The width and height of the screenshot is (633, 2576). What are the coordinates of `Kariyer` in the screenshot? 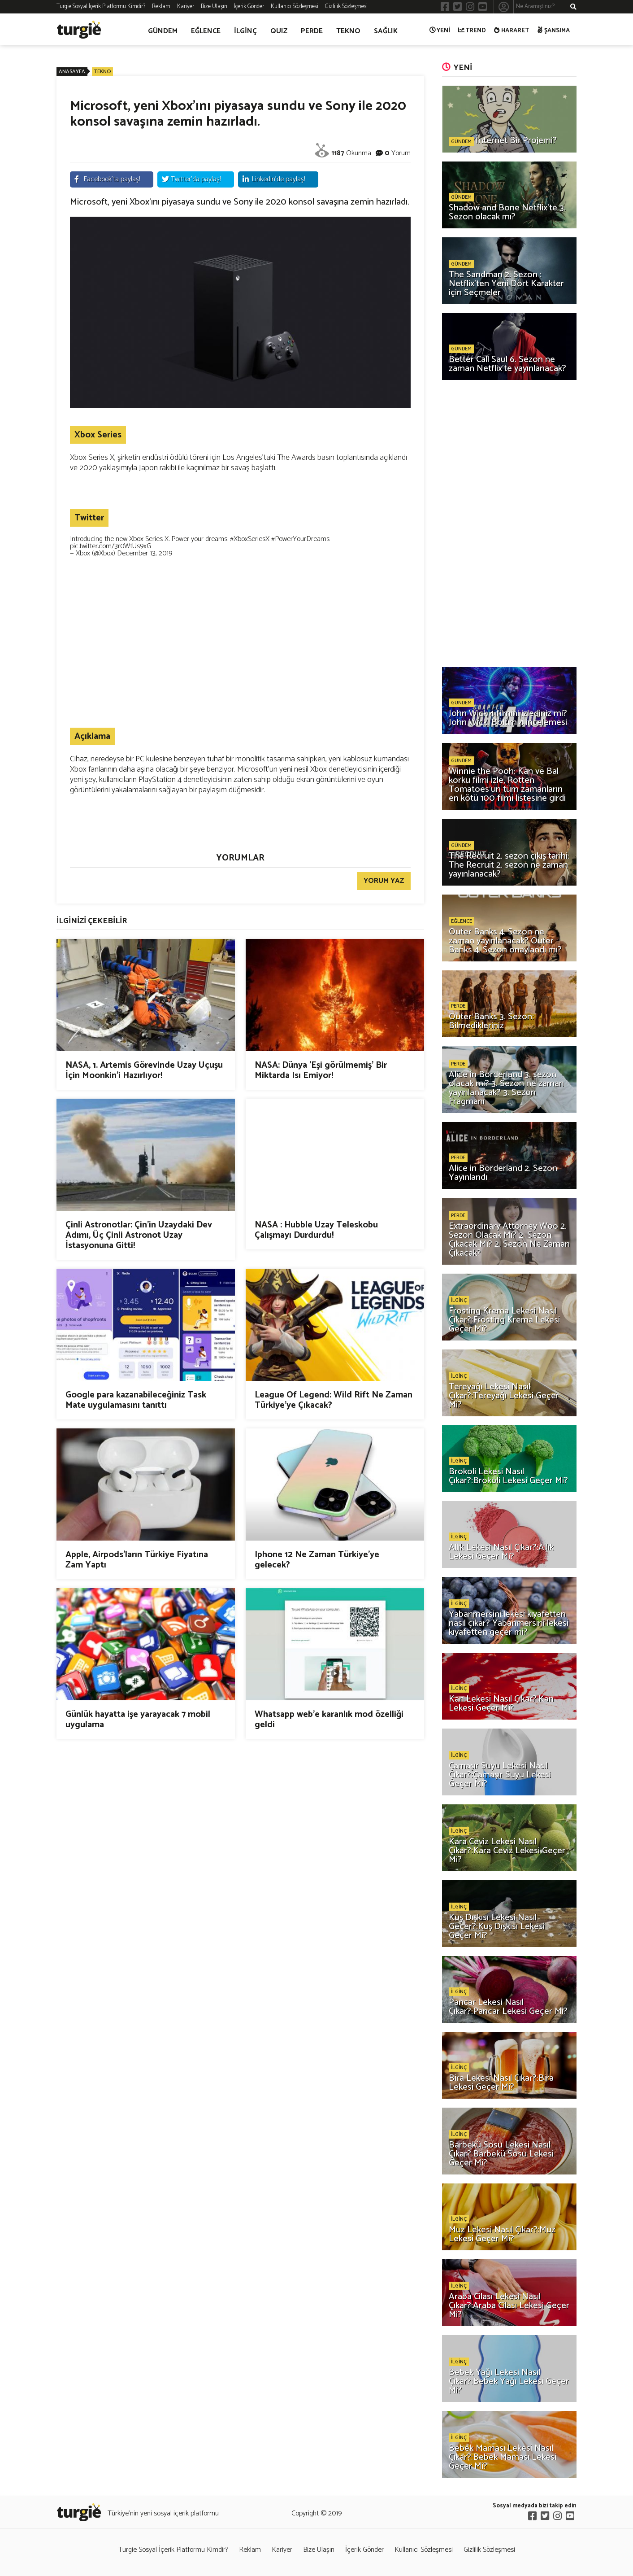 It's located at (185, 6).